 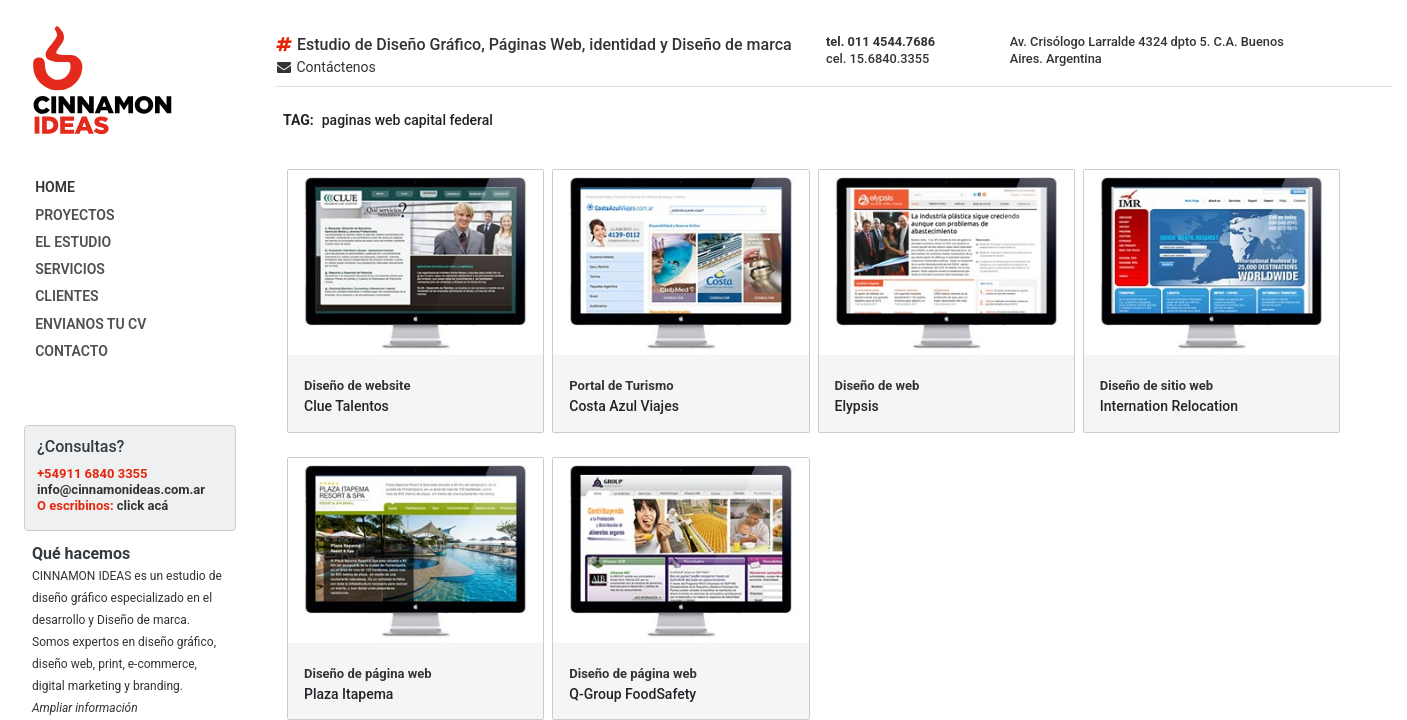 I want to click on info@cinnamonideas.com.ar, so click(x=121, y=489).